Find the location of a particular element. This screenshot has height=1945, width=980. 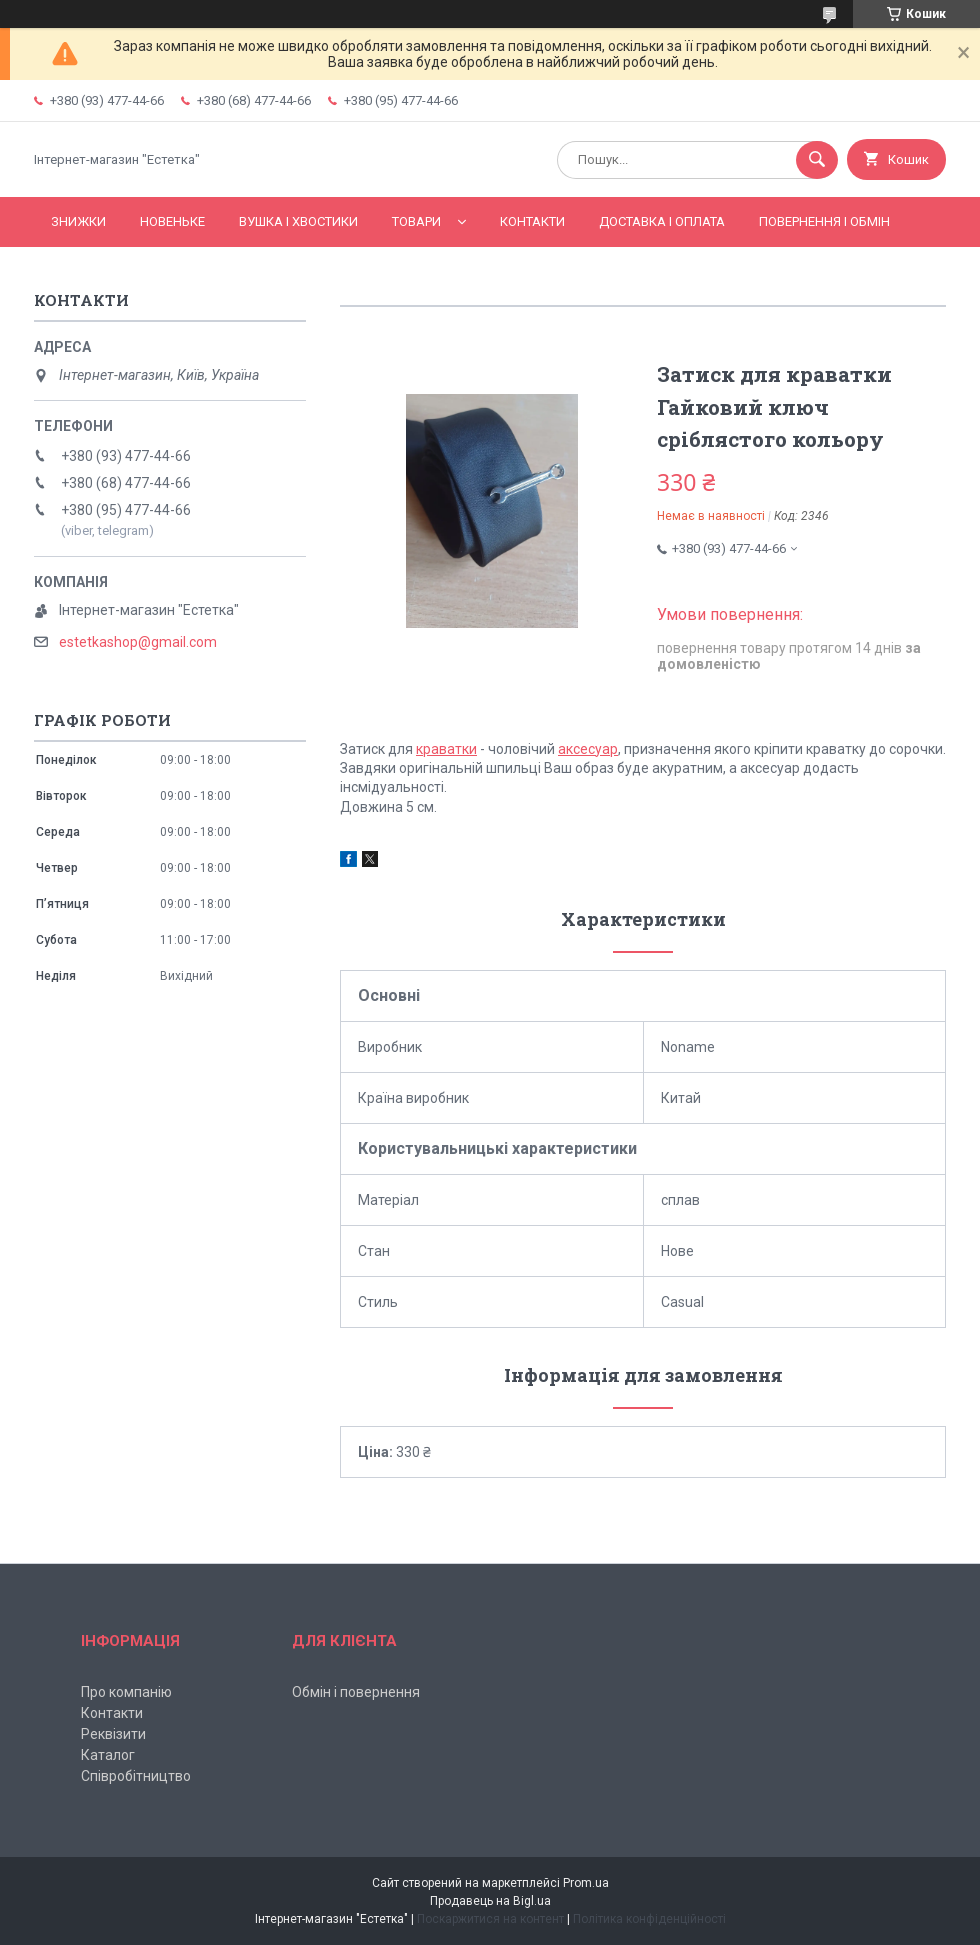

краватки is located at coordinates (446, 749).